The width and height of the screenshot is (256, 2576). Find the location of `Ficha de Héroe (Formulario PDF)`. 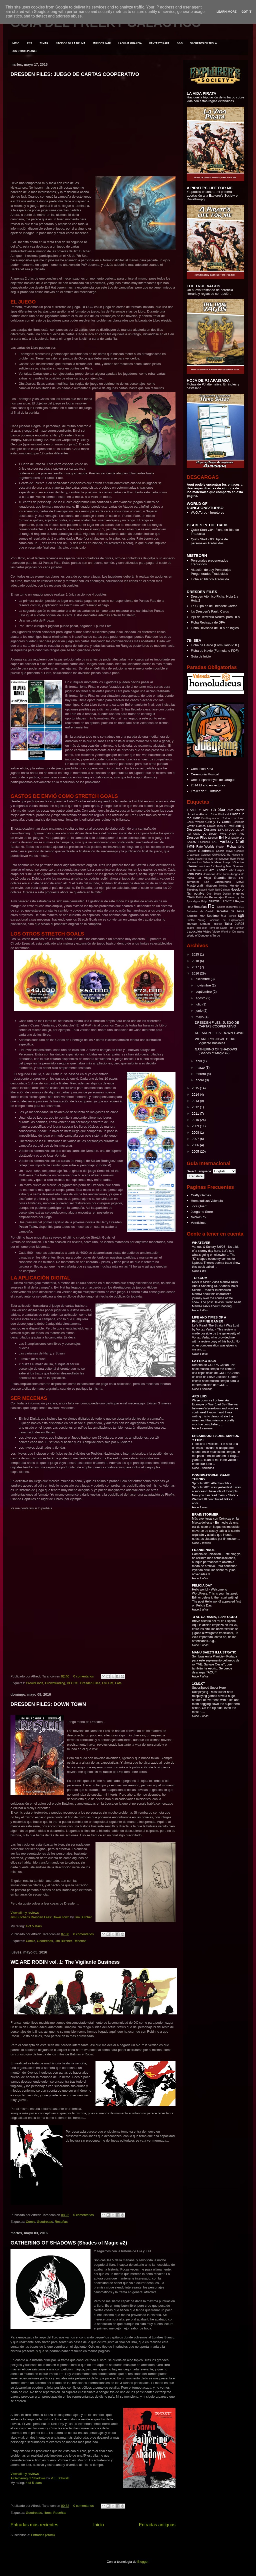

Ficha de Héroe (Formulario PDF) is located at coordinates (215, 645).